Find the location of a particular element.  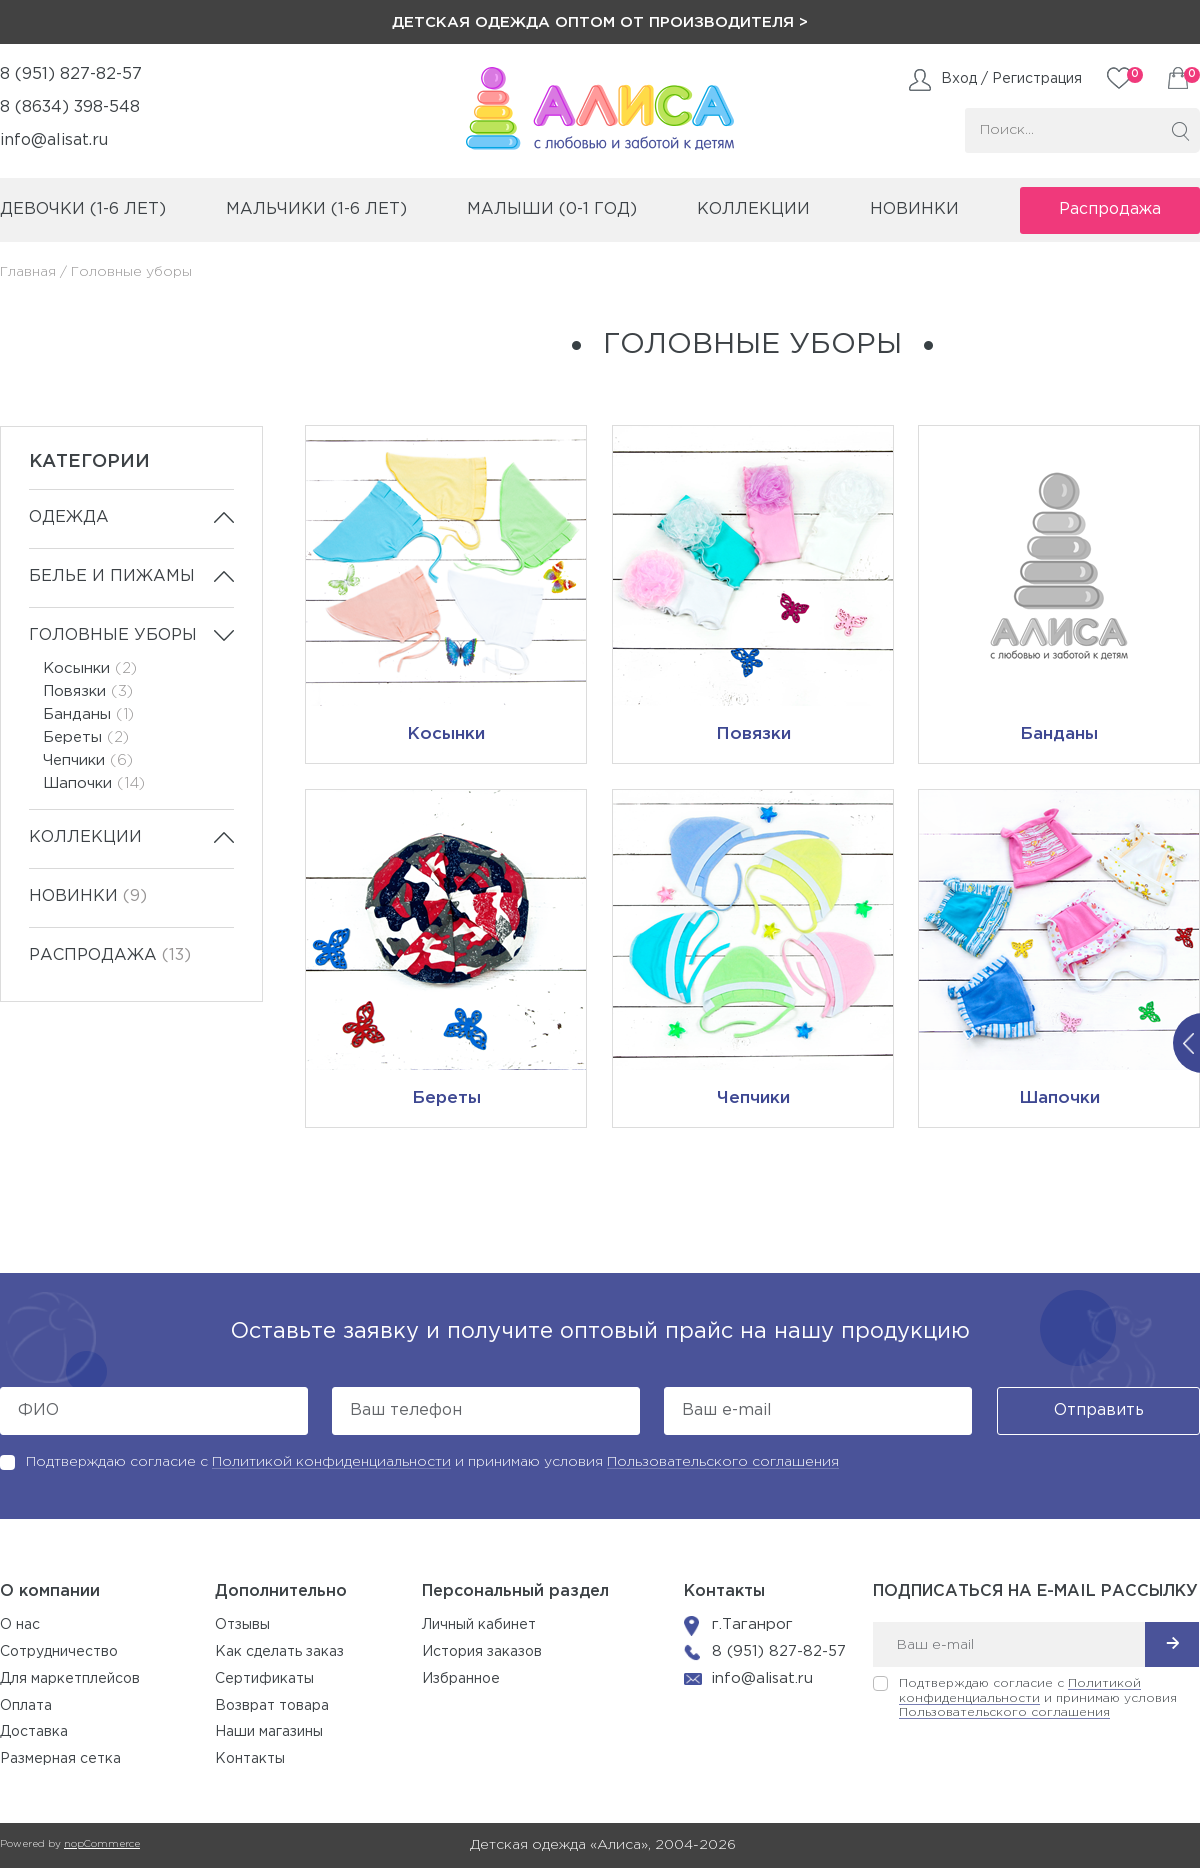

Избранное is located at coordinates (461, 1679).